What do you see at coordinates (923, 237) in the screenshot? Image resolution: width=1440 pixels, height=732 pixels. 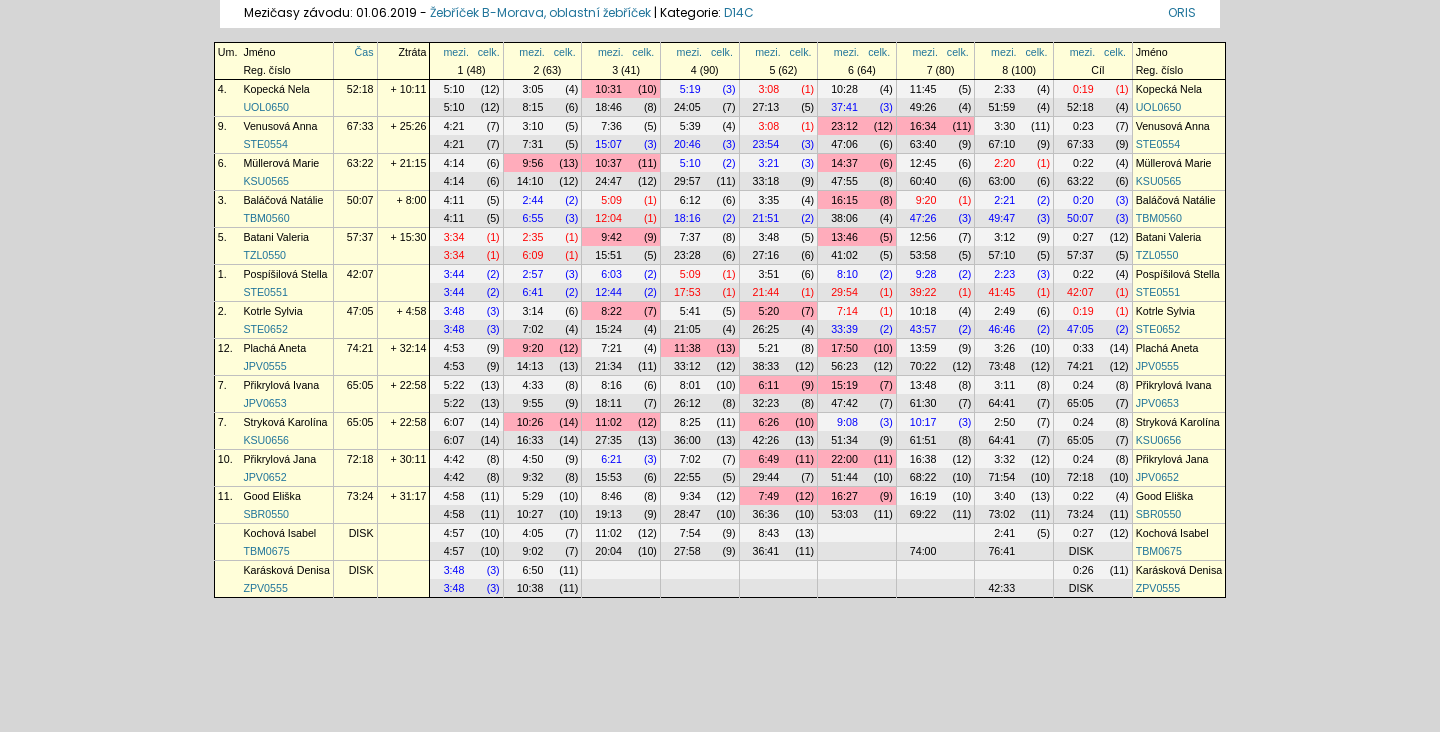 I see `12:56` at bounding box center [923, 237].